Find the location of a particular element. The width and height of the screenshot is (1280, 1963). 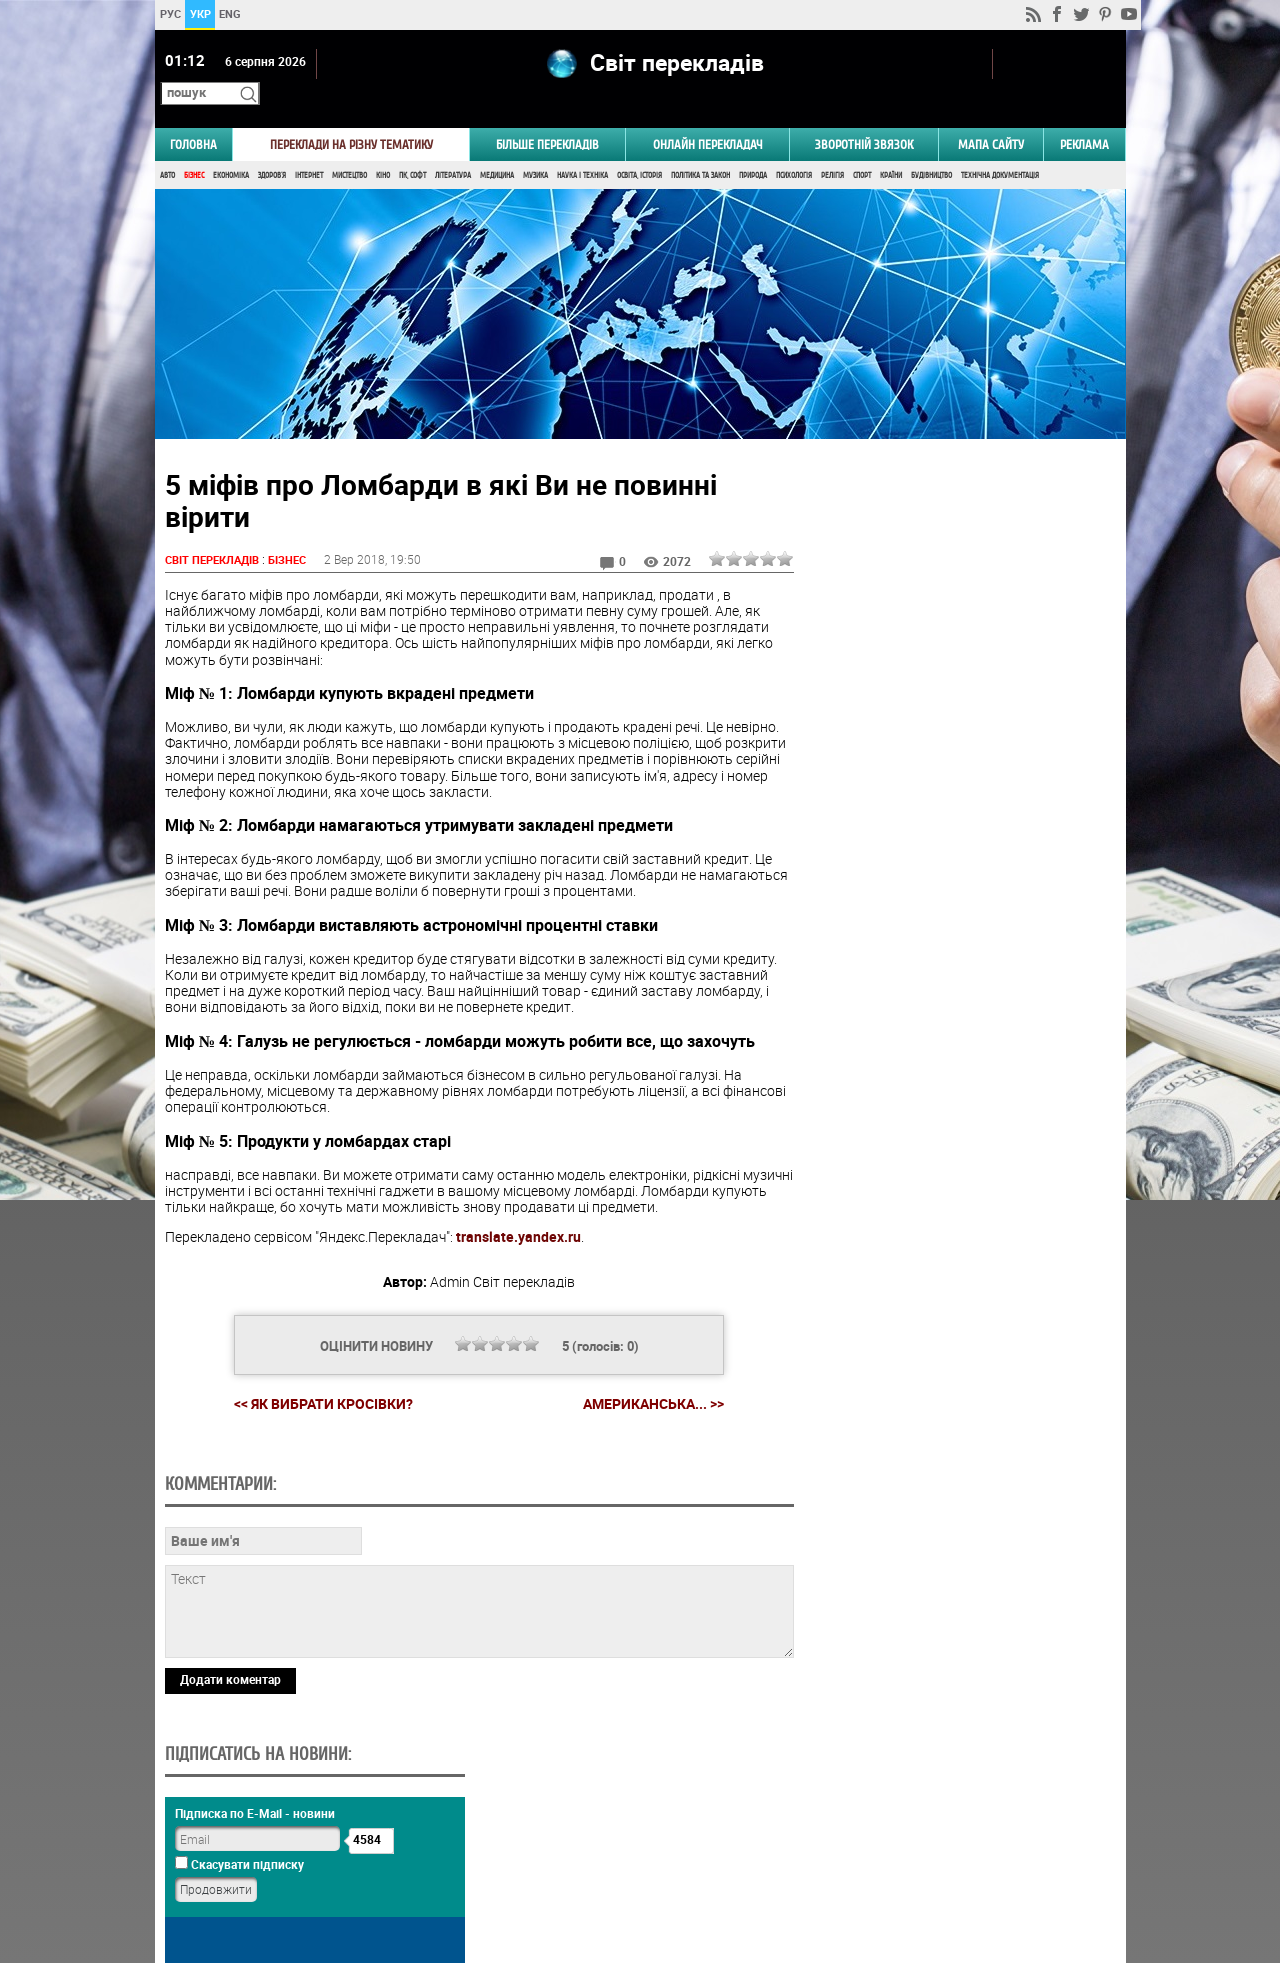

Музика is located at coordinates (535, 147).